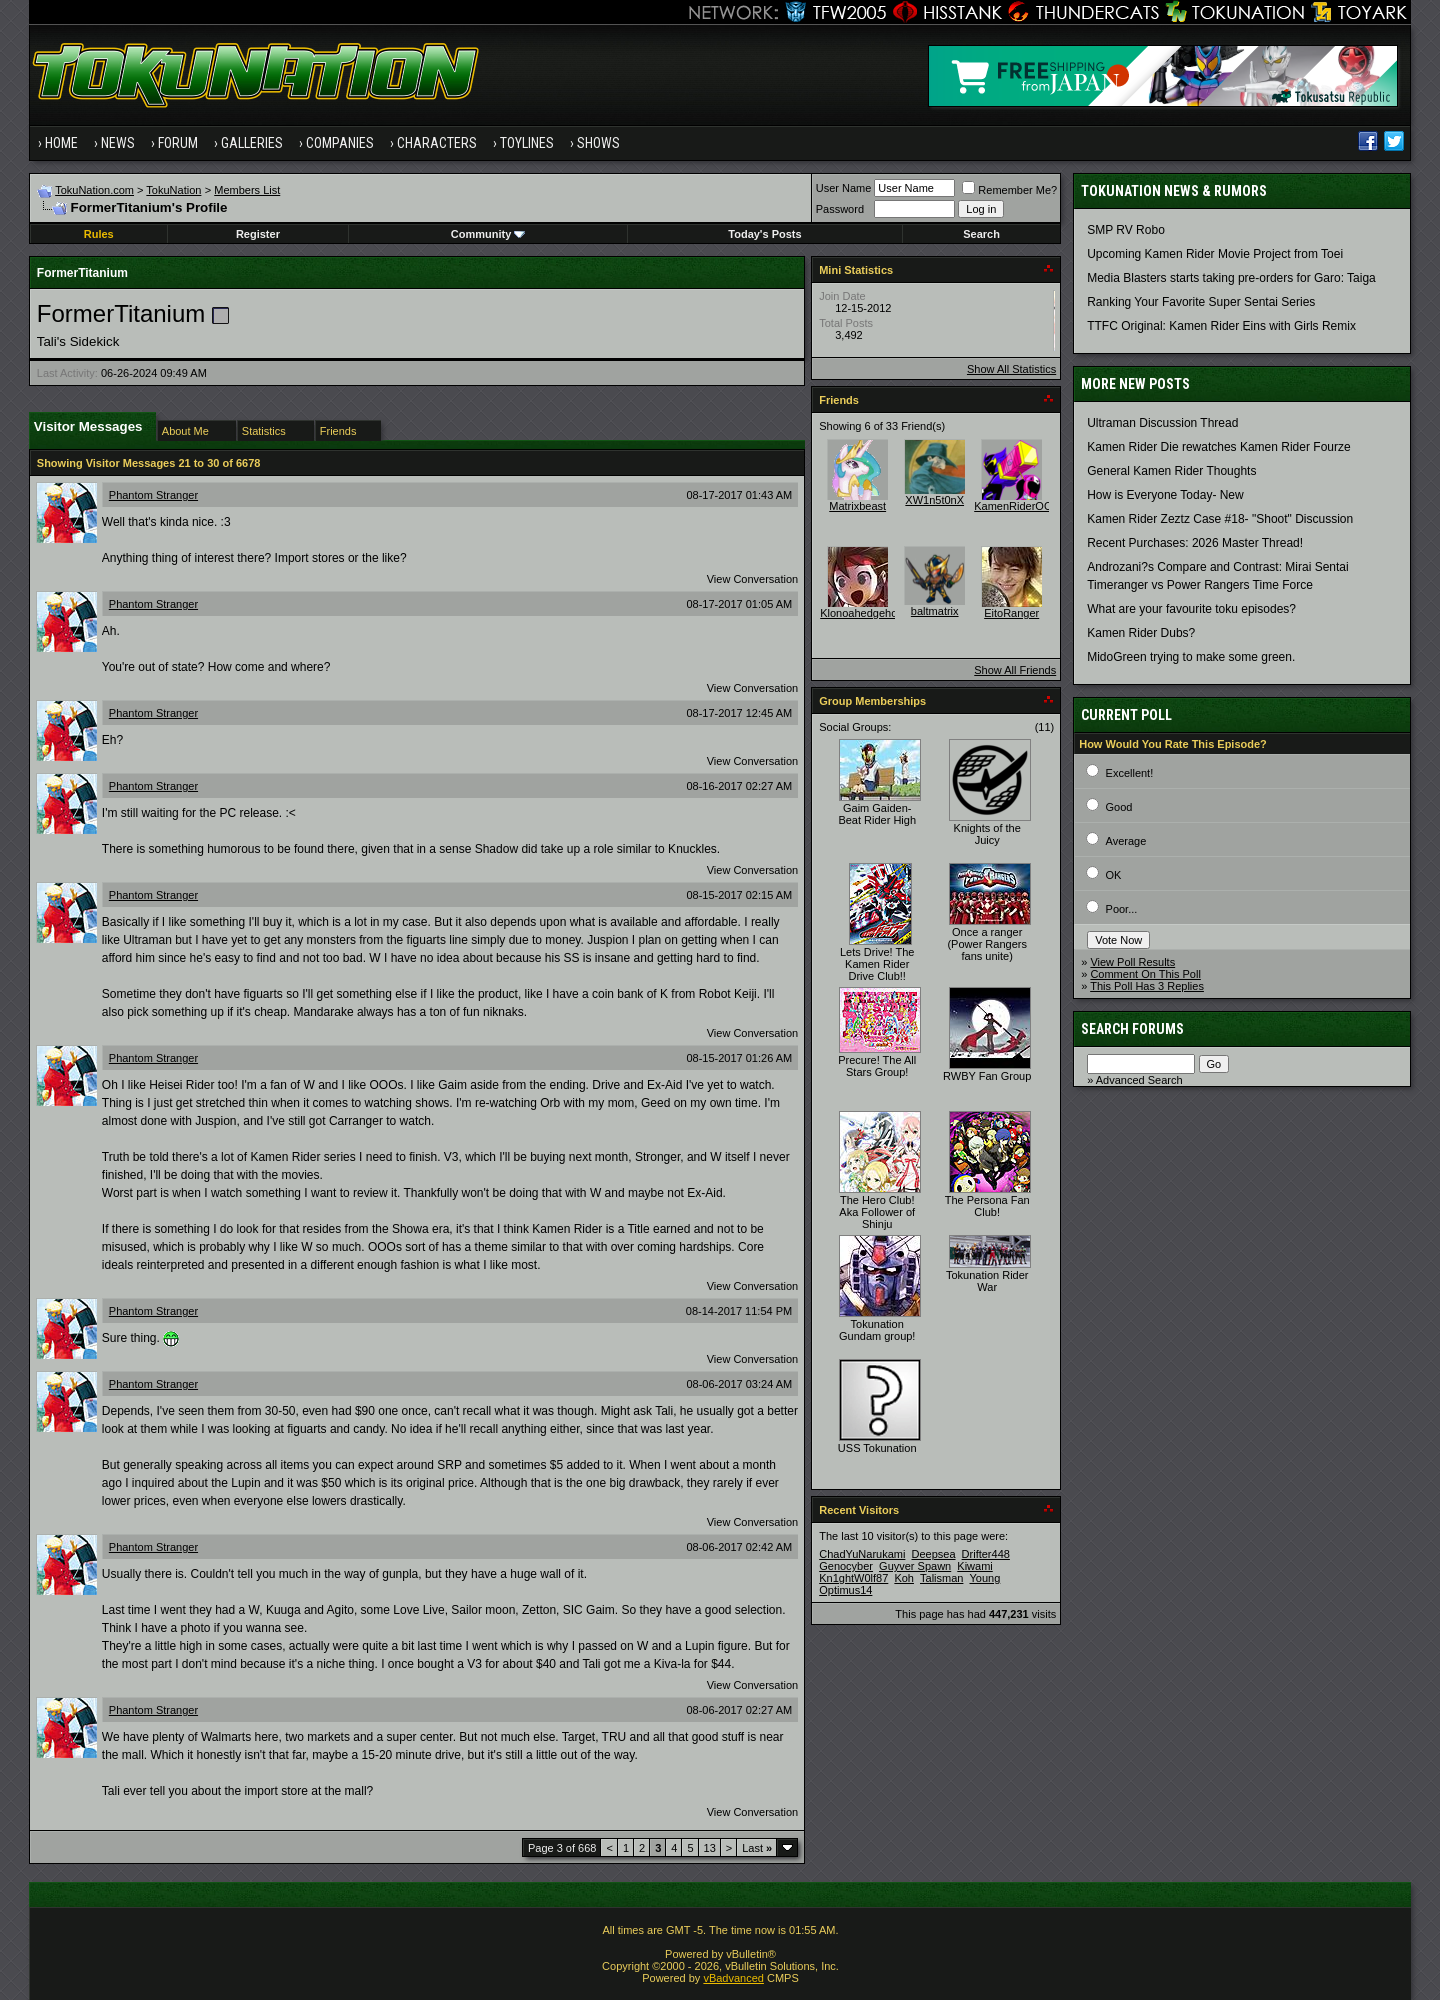  What do you see at coordinates (1119, 807) in the screenshot?
I see `Good` at bounding box center [1119, 807].